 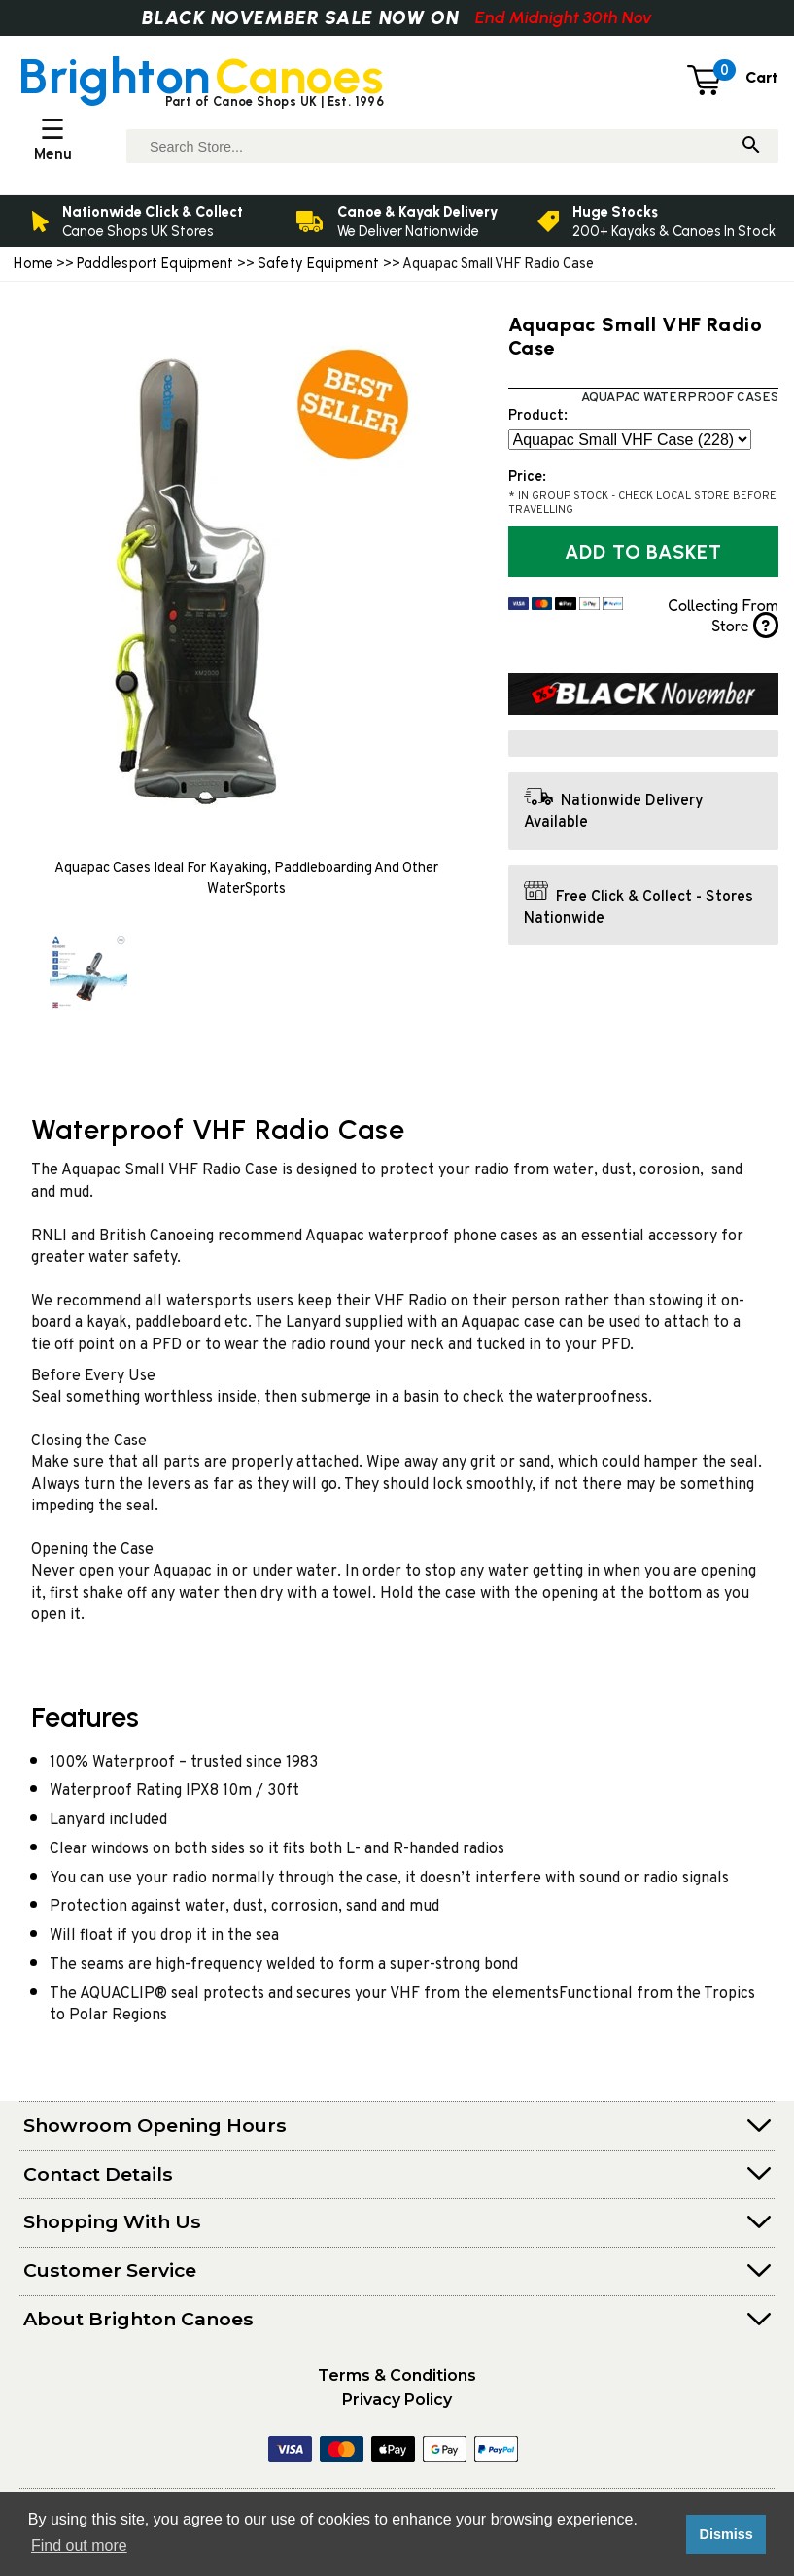 What do you see at coordinates (679, 398) in the screenshot?
I see `Aquapac Waterproof Cases` at bounding box center [679, 398].